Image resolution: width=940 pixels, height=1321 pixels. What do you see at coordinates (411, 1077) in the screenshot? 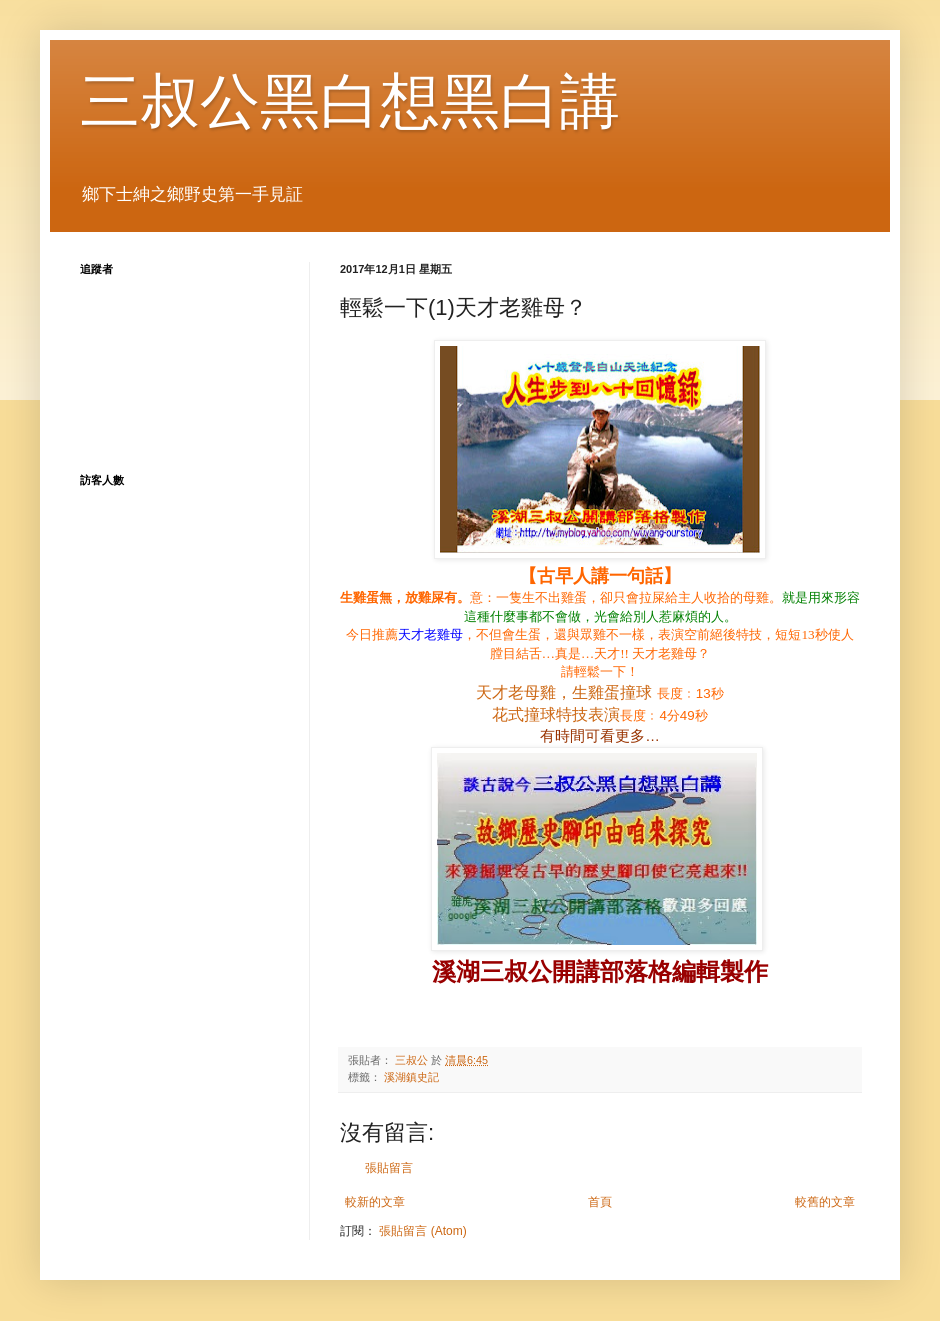
I see `溪湖鎮史記` at bounding box center [411, 1077].